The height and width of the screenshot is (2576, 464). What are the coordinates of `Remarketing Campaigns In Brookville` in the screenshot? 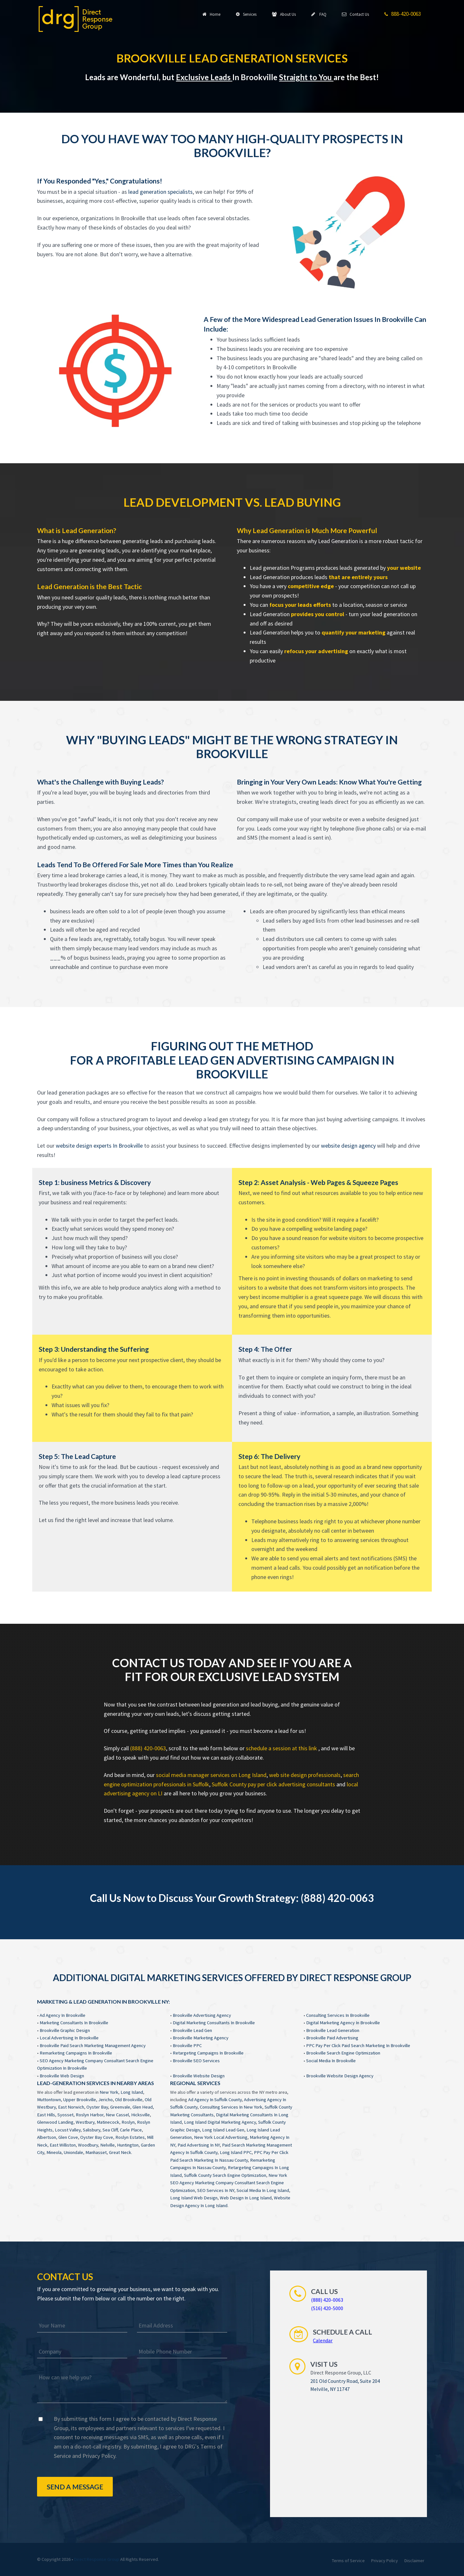 It's located at (76, 2053).